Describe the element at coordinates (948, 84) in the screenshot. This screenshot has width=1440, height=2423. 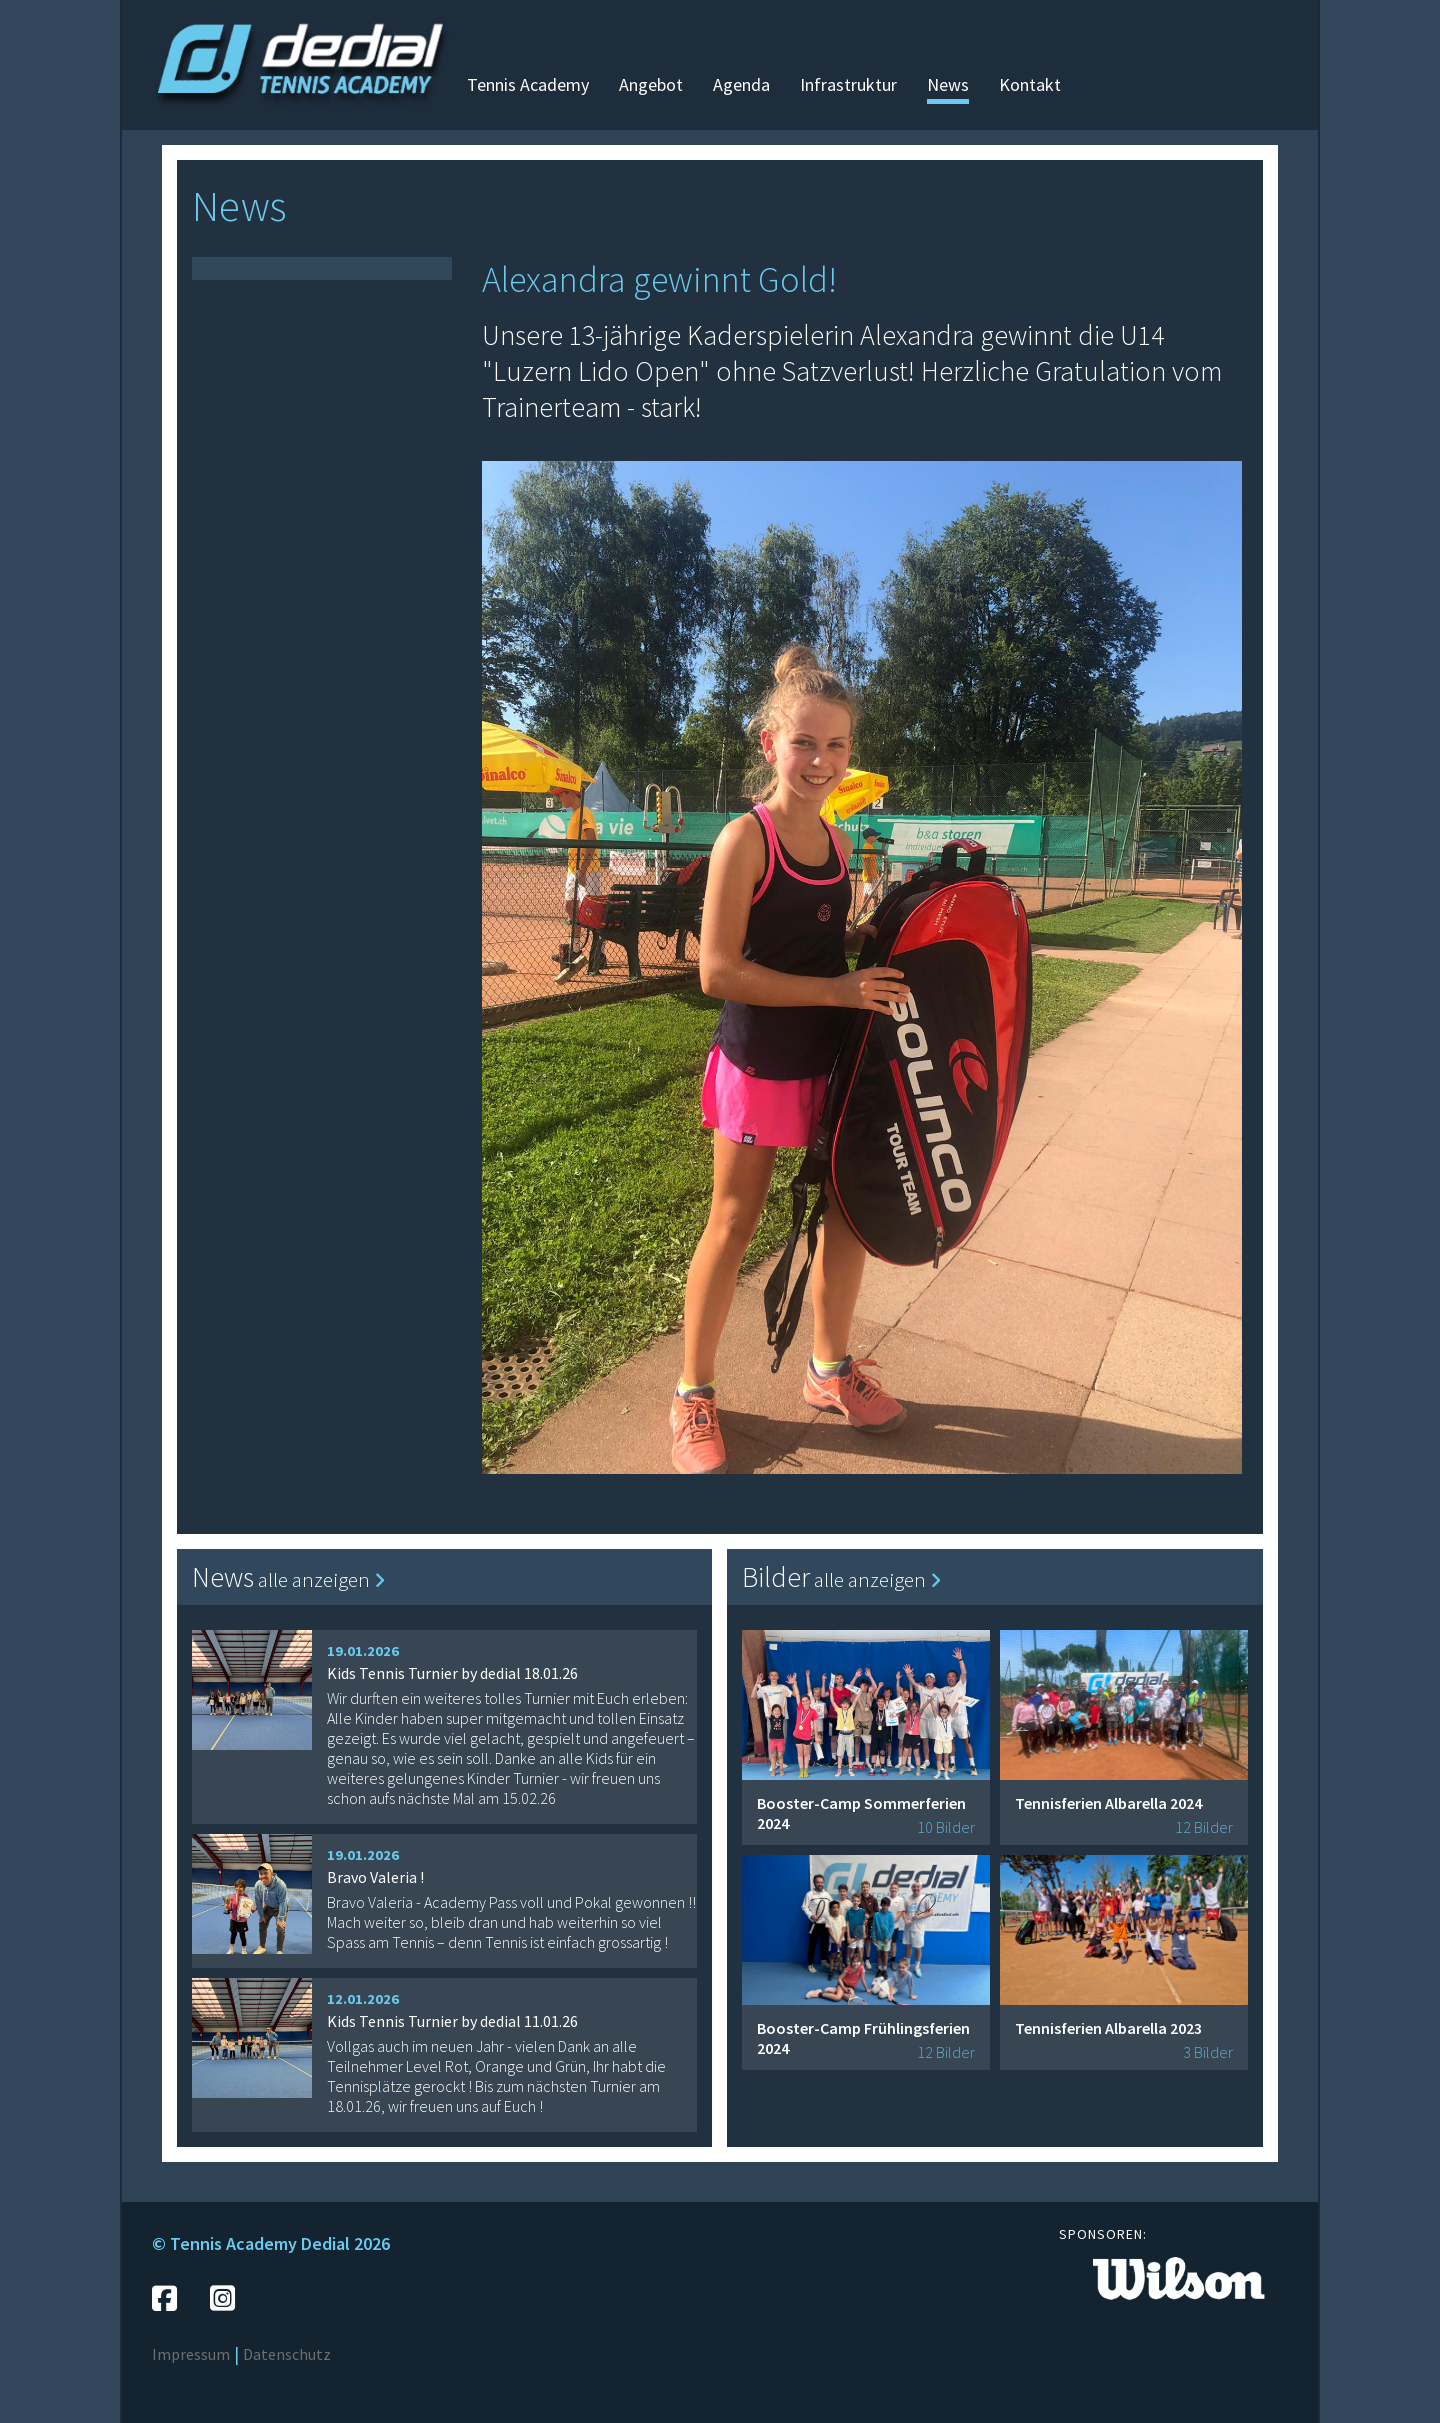
I see `News` at that location.